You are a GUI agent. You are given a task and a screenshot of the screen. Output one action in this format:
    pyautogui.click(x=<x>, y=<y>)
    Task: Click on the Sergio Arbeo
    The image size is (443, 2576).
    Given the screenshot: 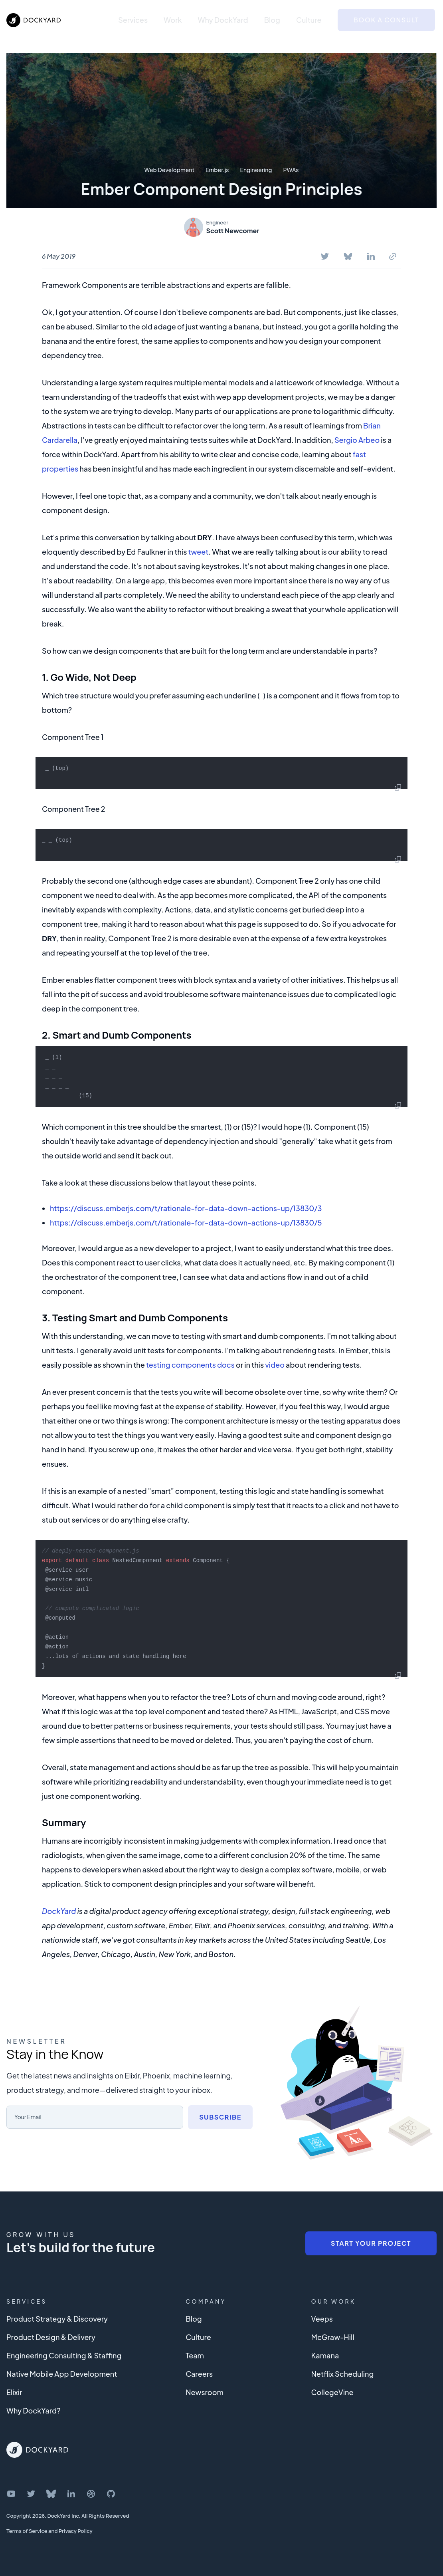 What is the action you would take?
    pyautogui.click(x=357, y=439)
    